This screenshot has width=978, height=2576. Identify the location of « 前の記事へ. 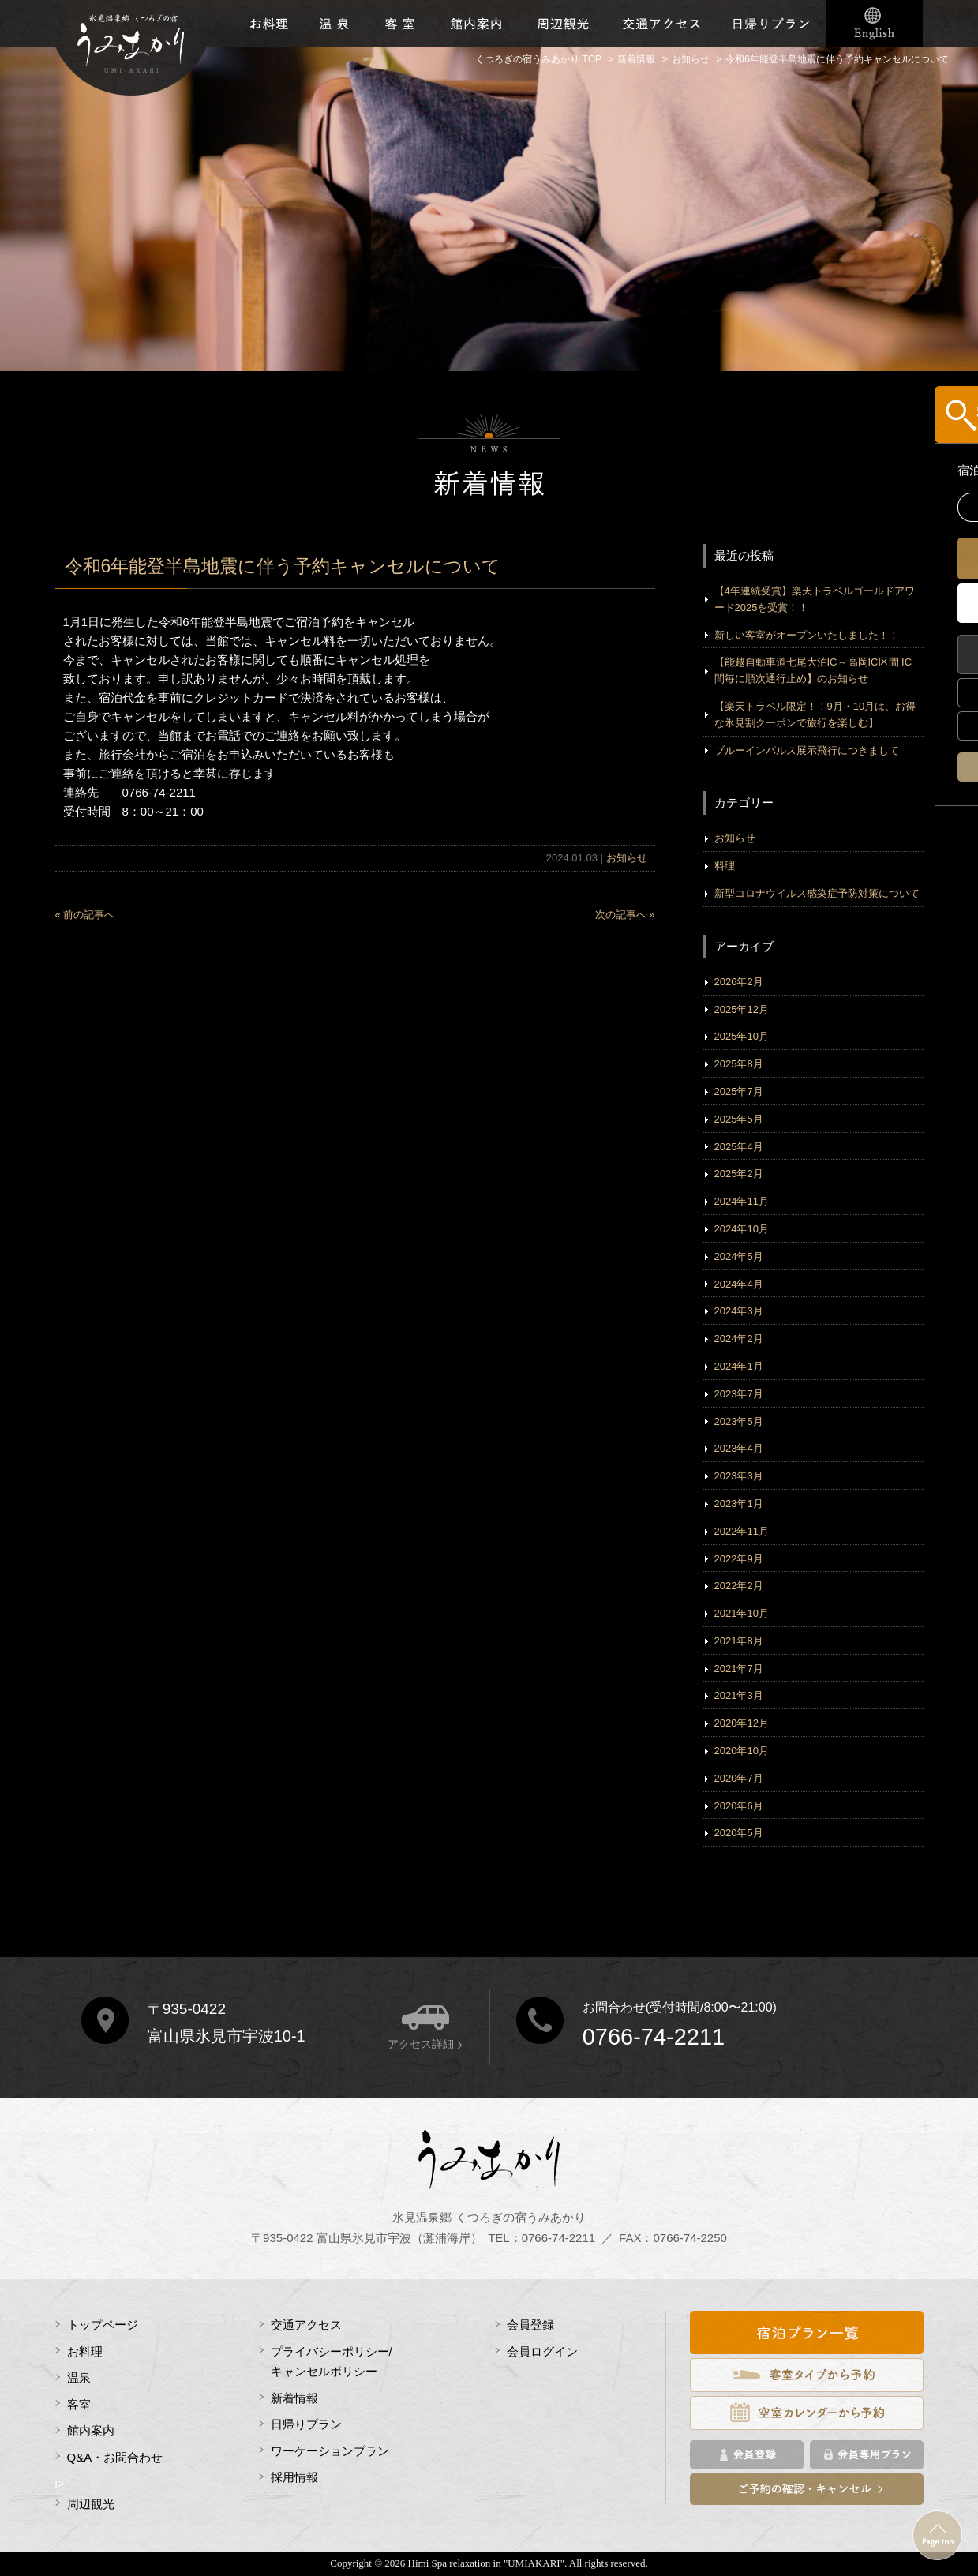
(85, 915).